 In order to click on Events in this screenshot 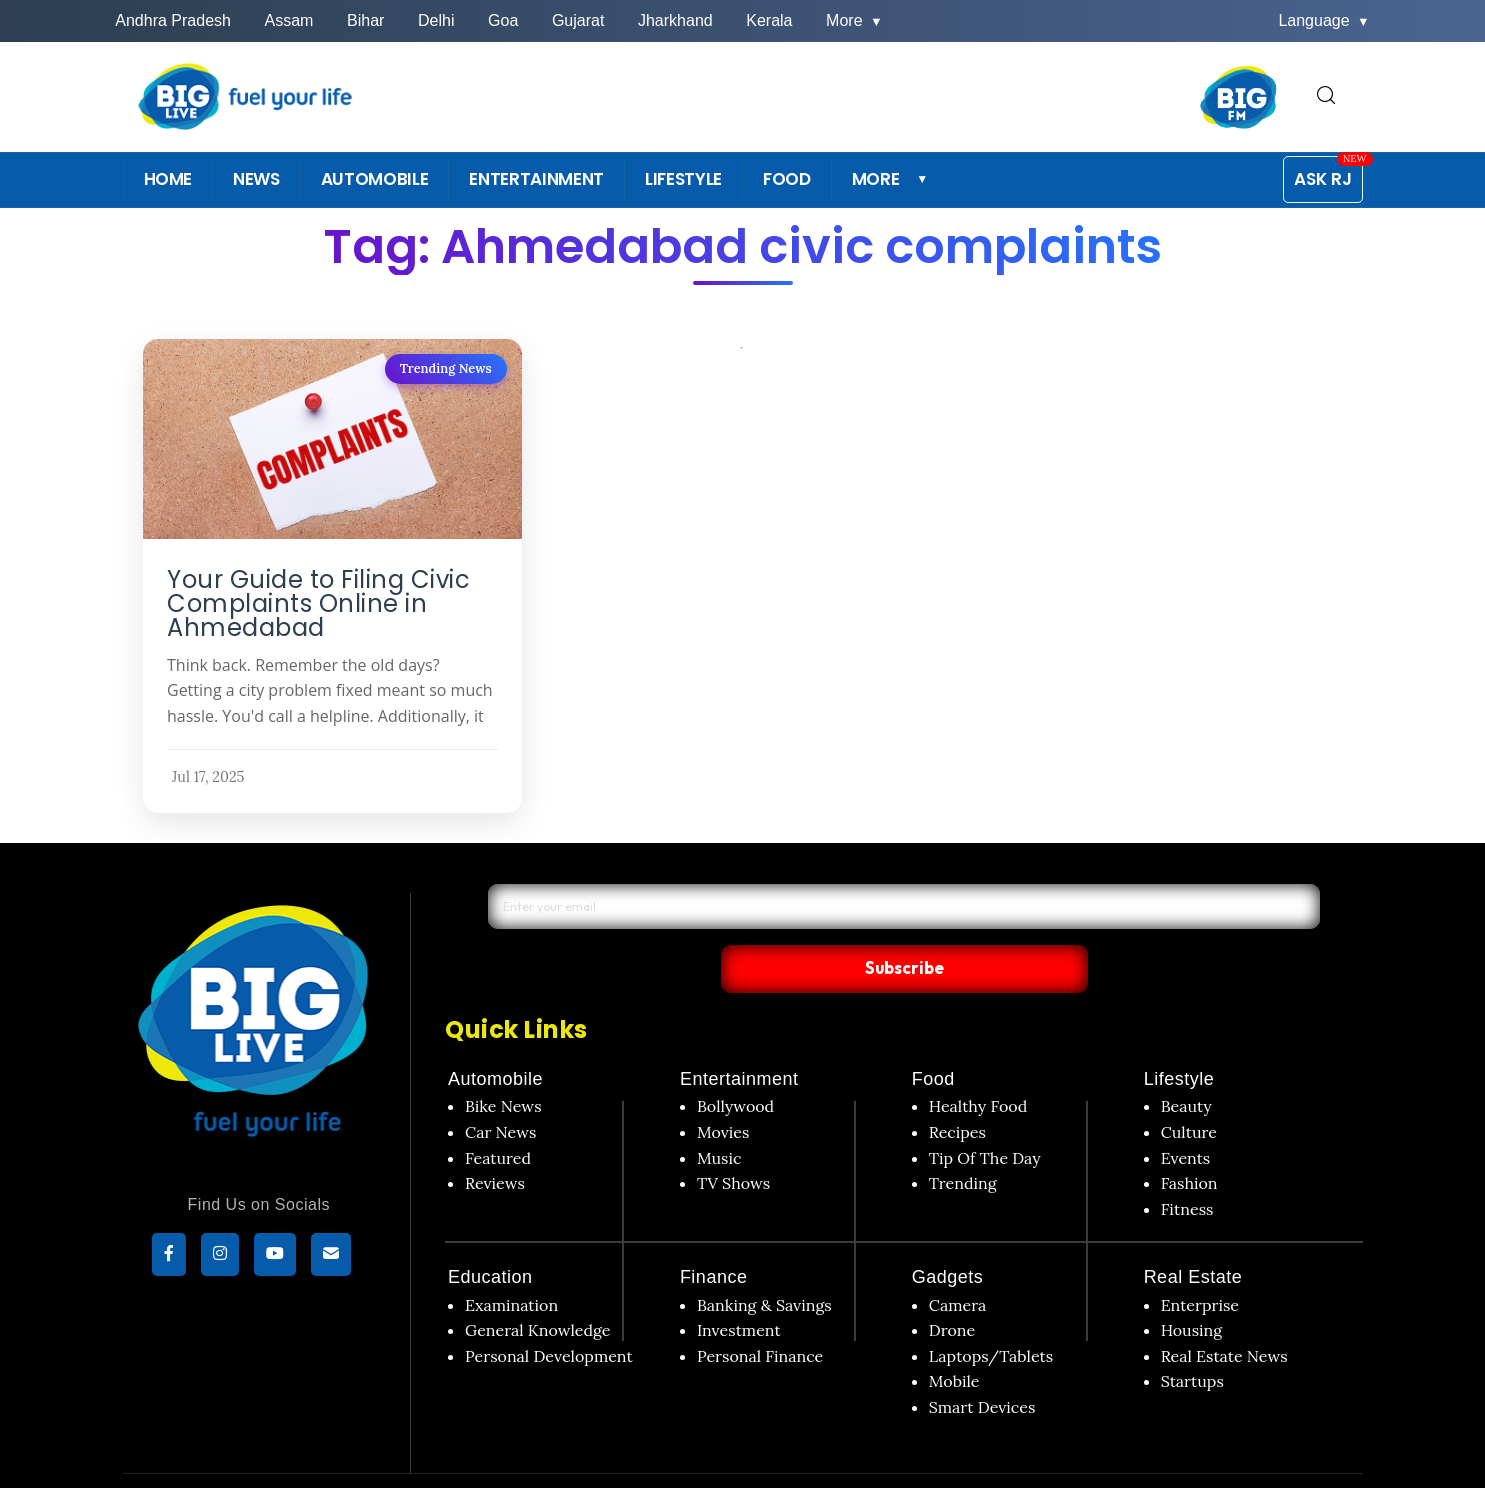, I will do `click(1186, 1116)`.